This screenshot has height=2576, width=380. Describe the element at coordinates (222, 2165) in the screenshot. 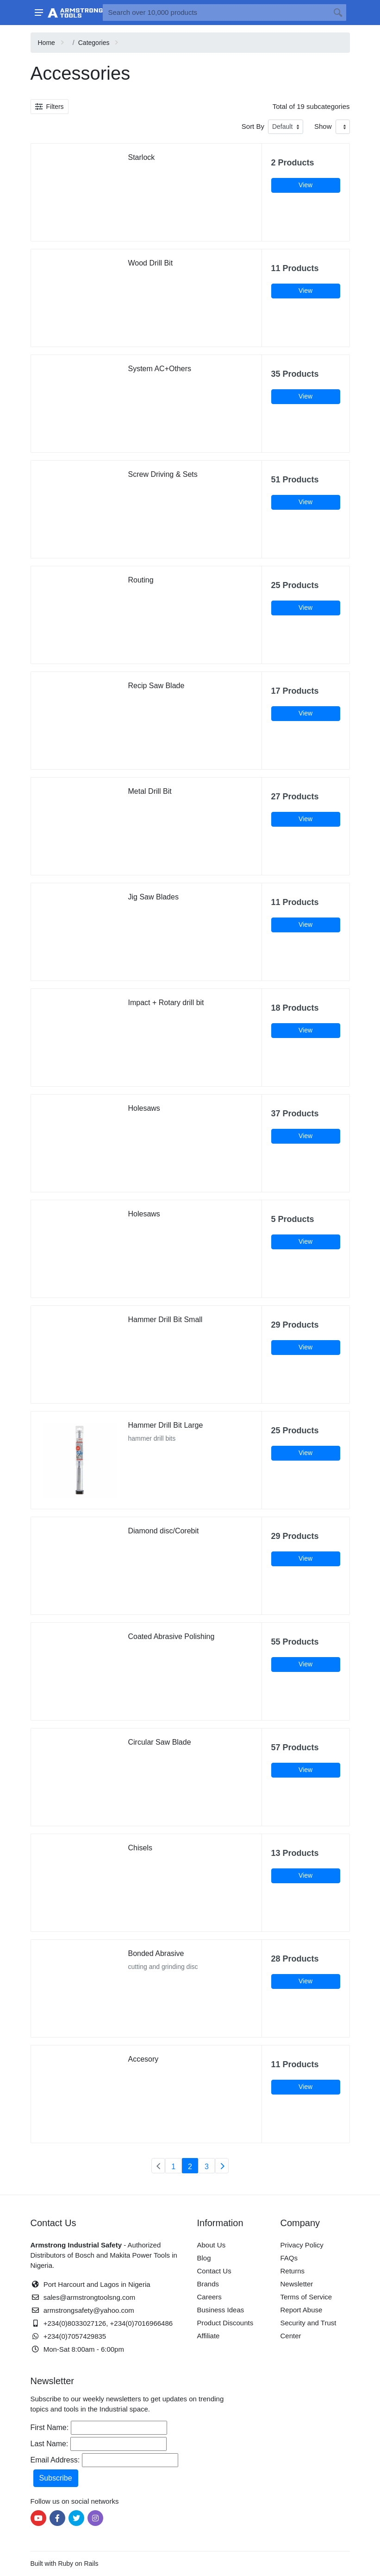

I see `[Next]` at that location.